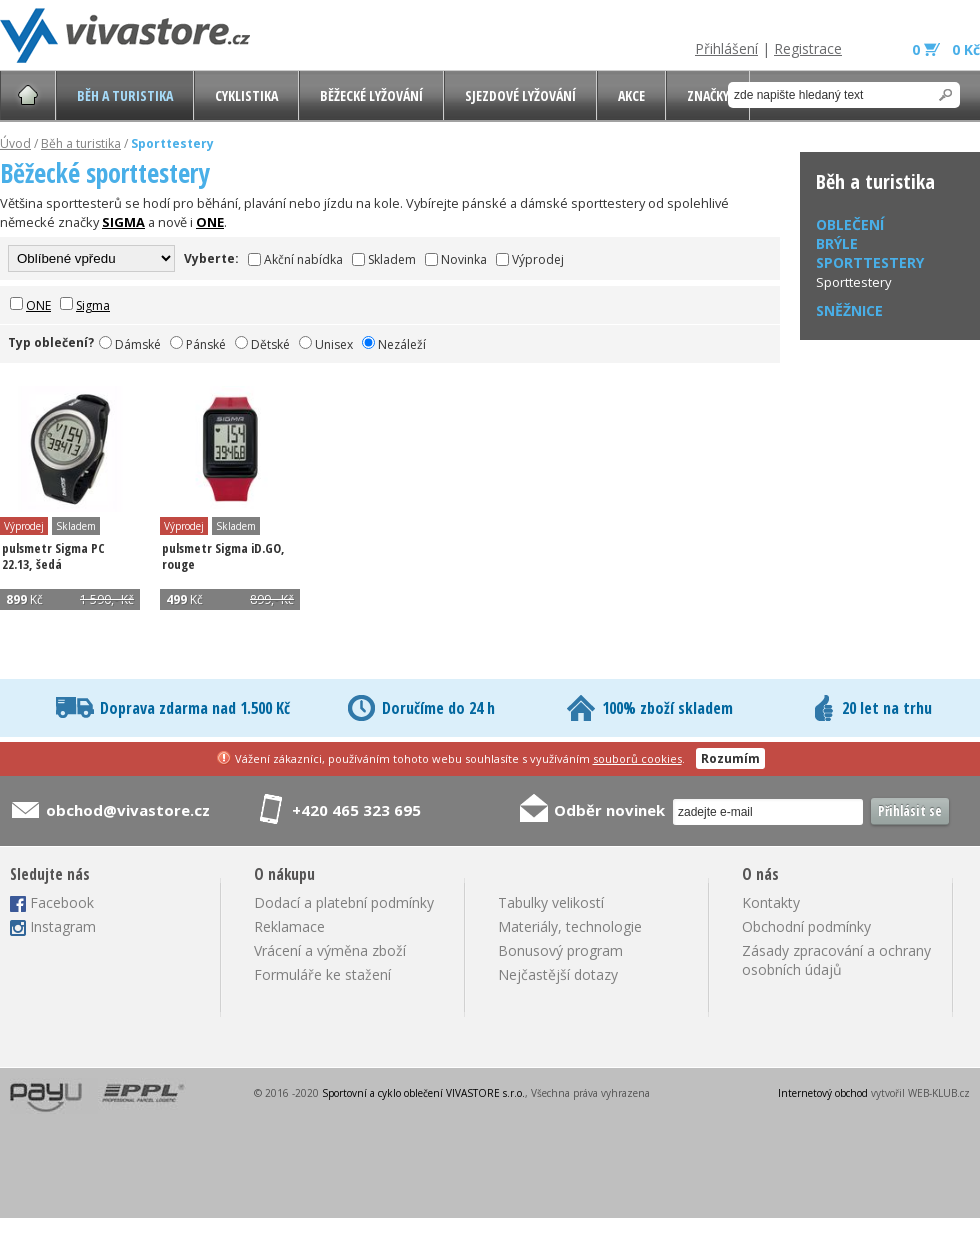  Describe the element at coordinates (270, 344) in the screenshot. I see `Dětské` at that location.